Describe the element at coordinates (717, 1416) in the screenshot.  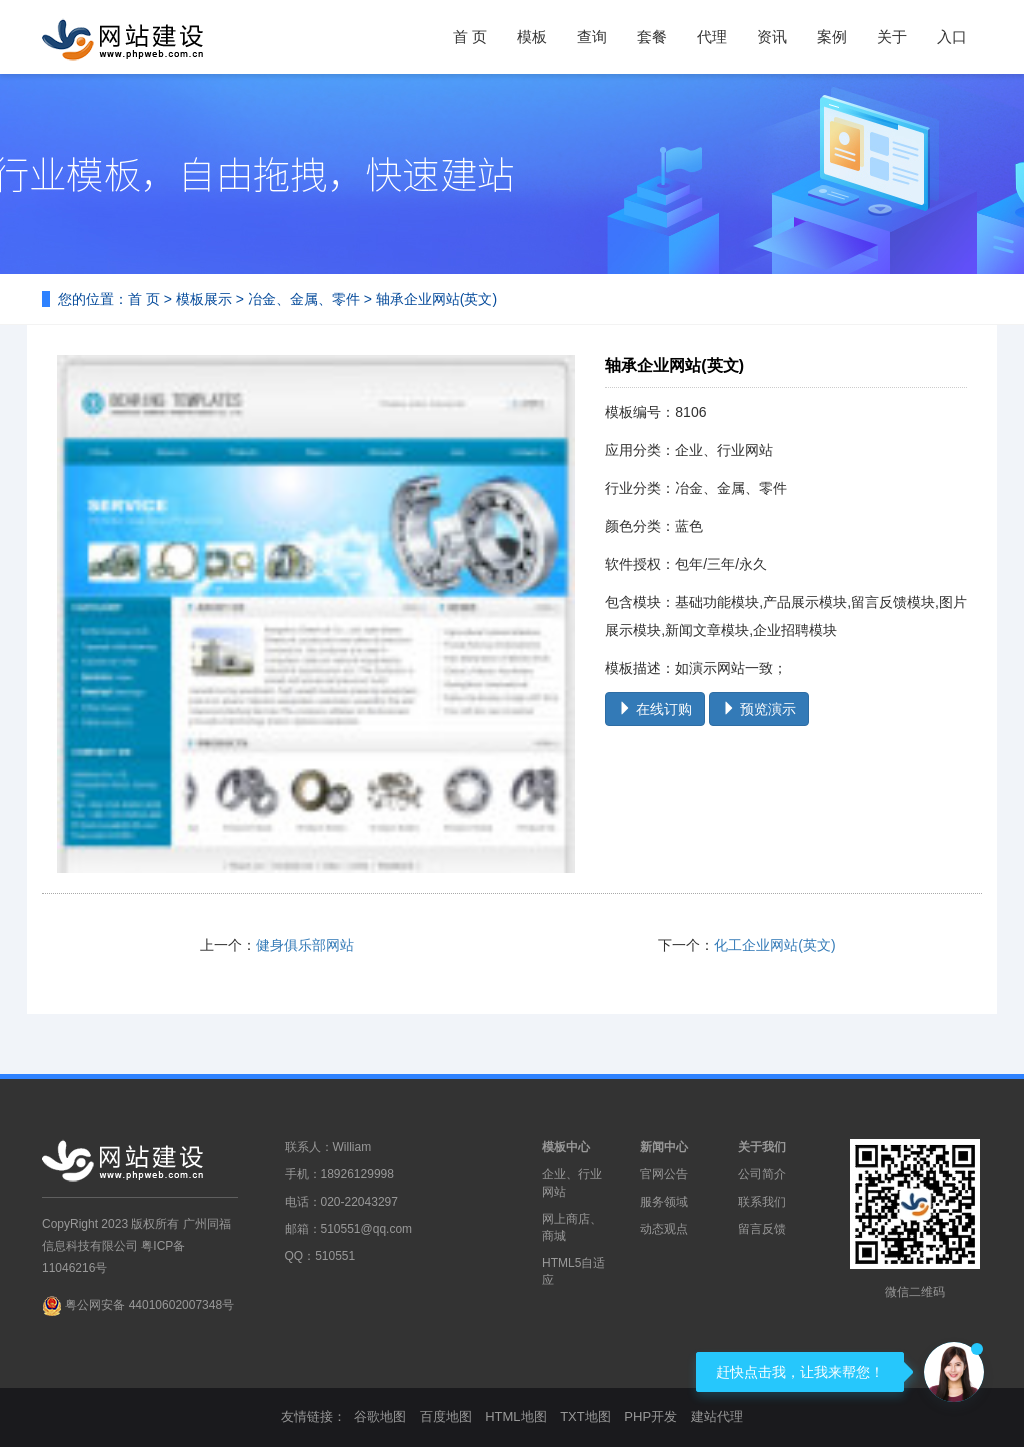
I see `建站代理` at that location.